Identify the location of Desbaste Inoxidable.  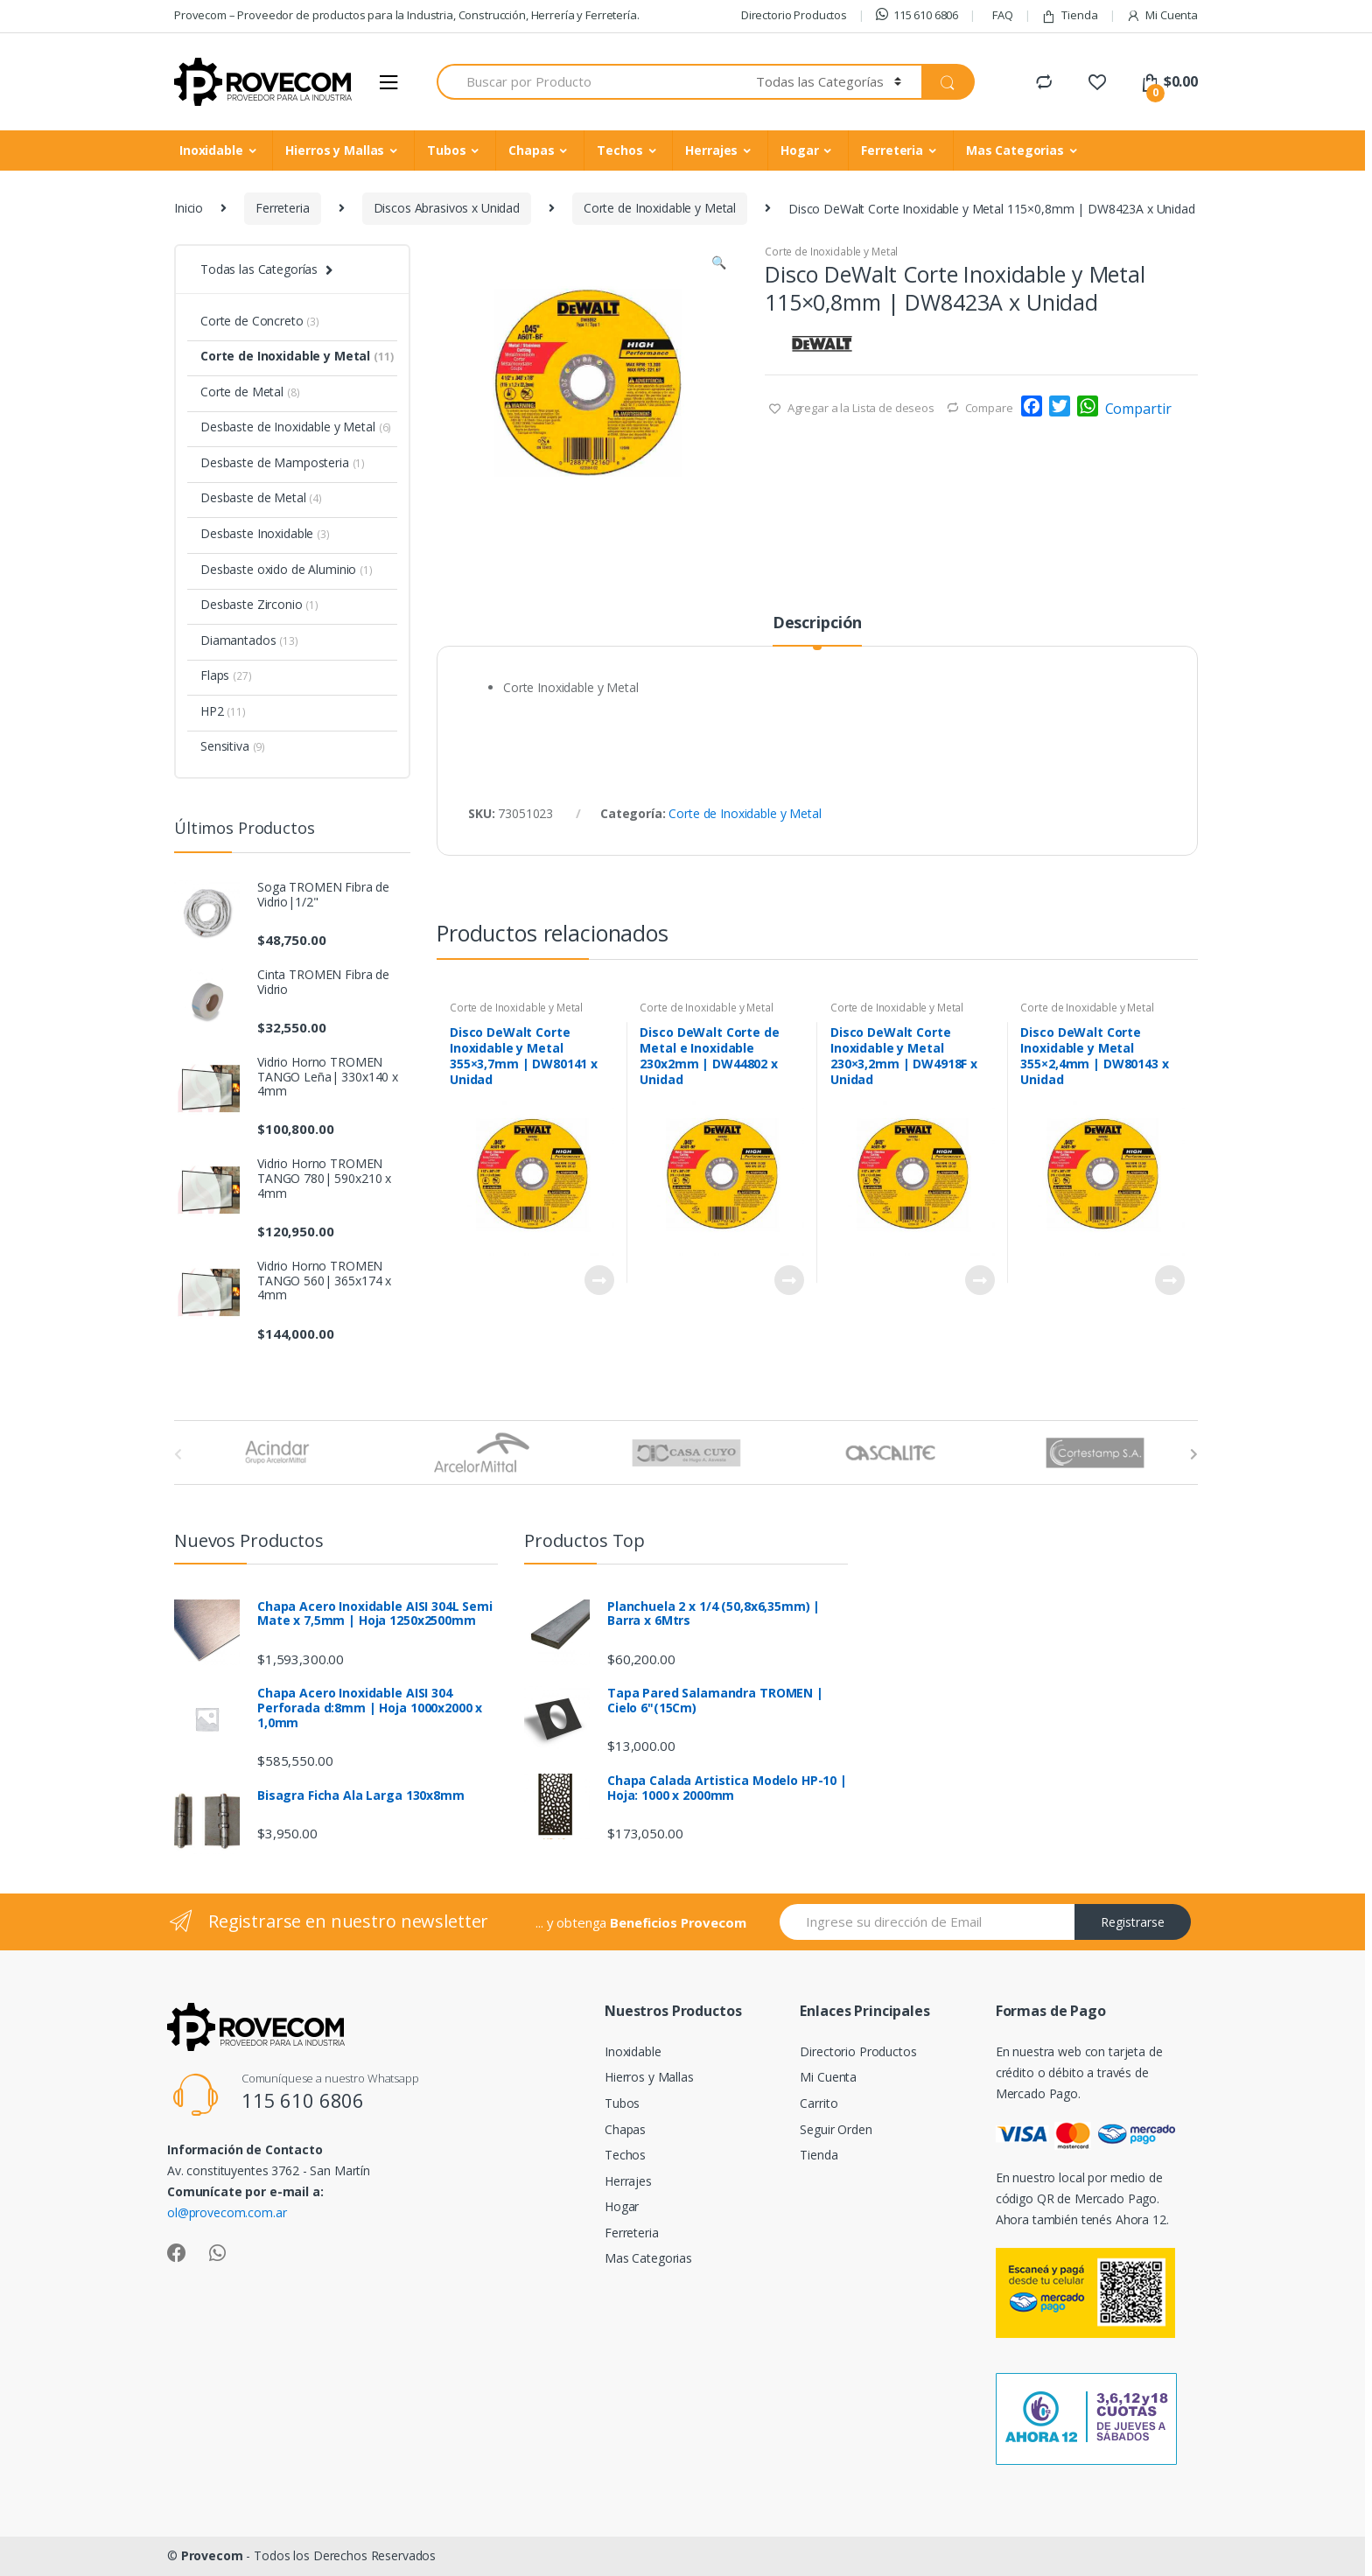
(265, 533).